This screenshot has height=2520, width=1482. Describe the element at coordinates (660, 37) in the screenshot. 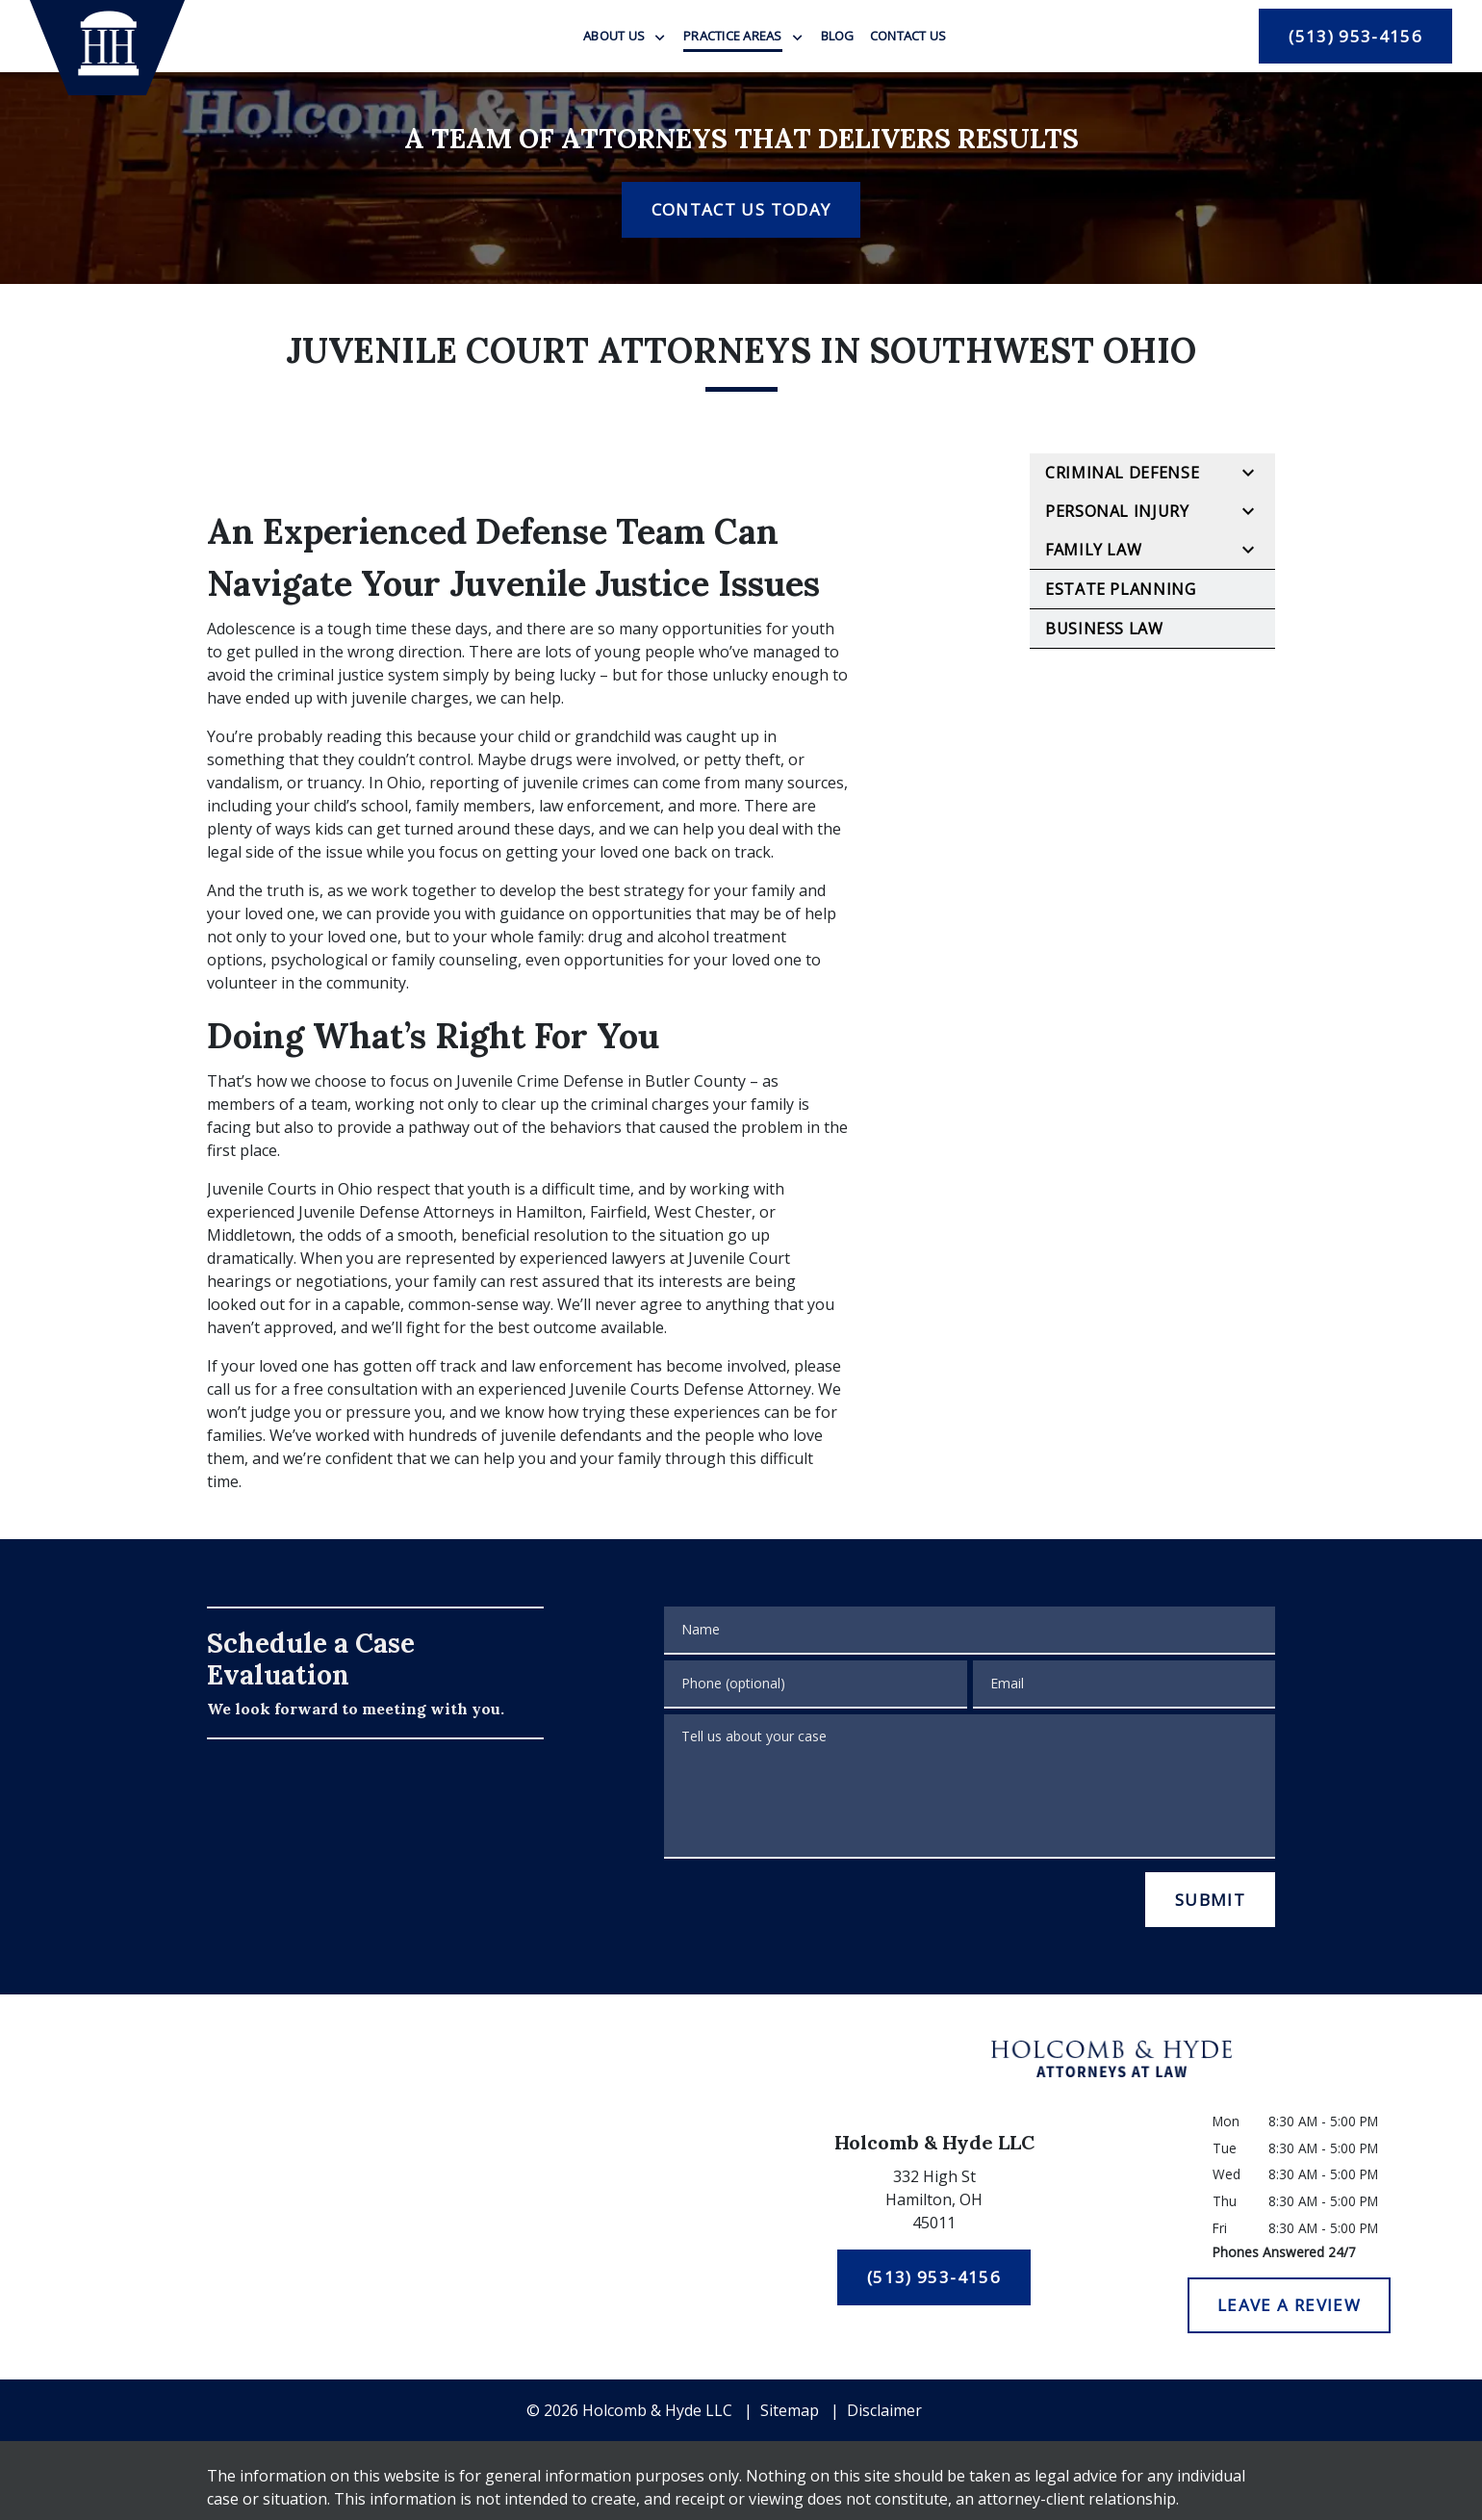

I see `[Toggle Dropdown]` at that location.